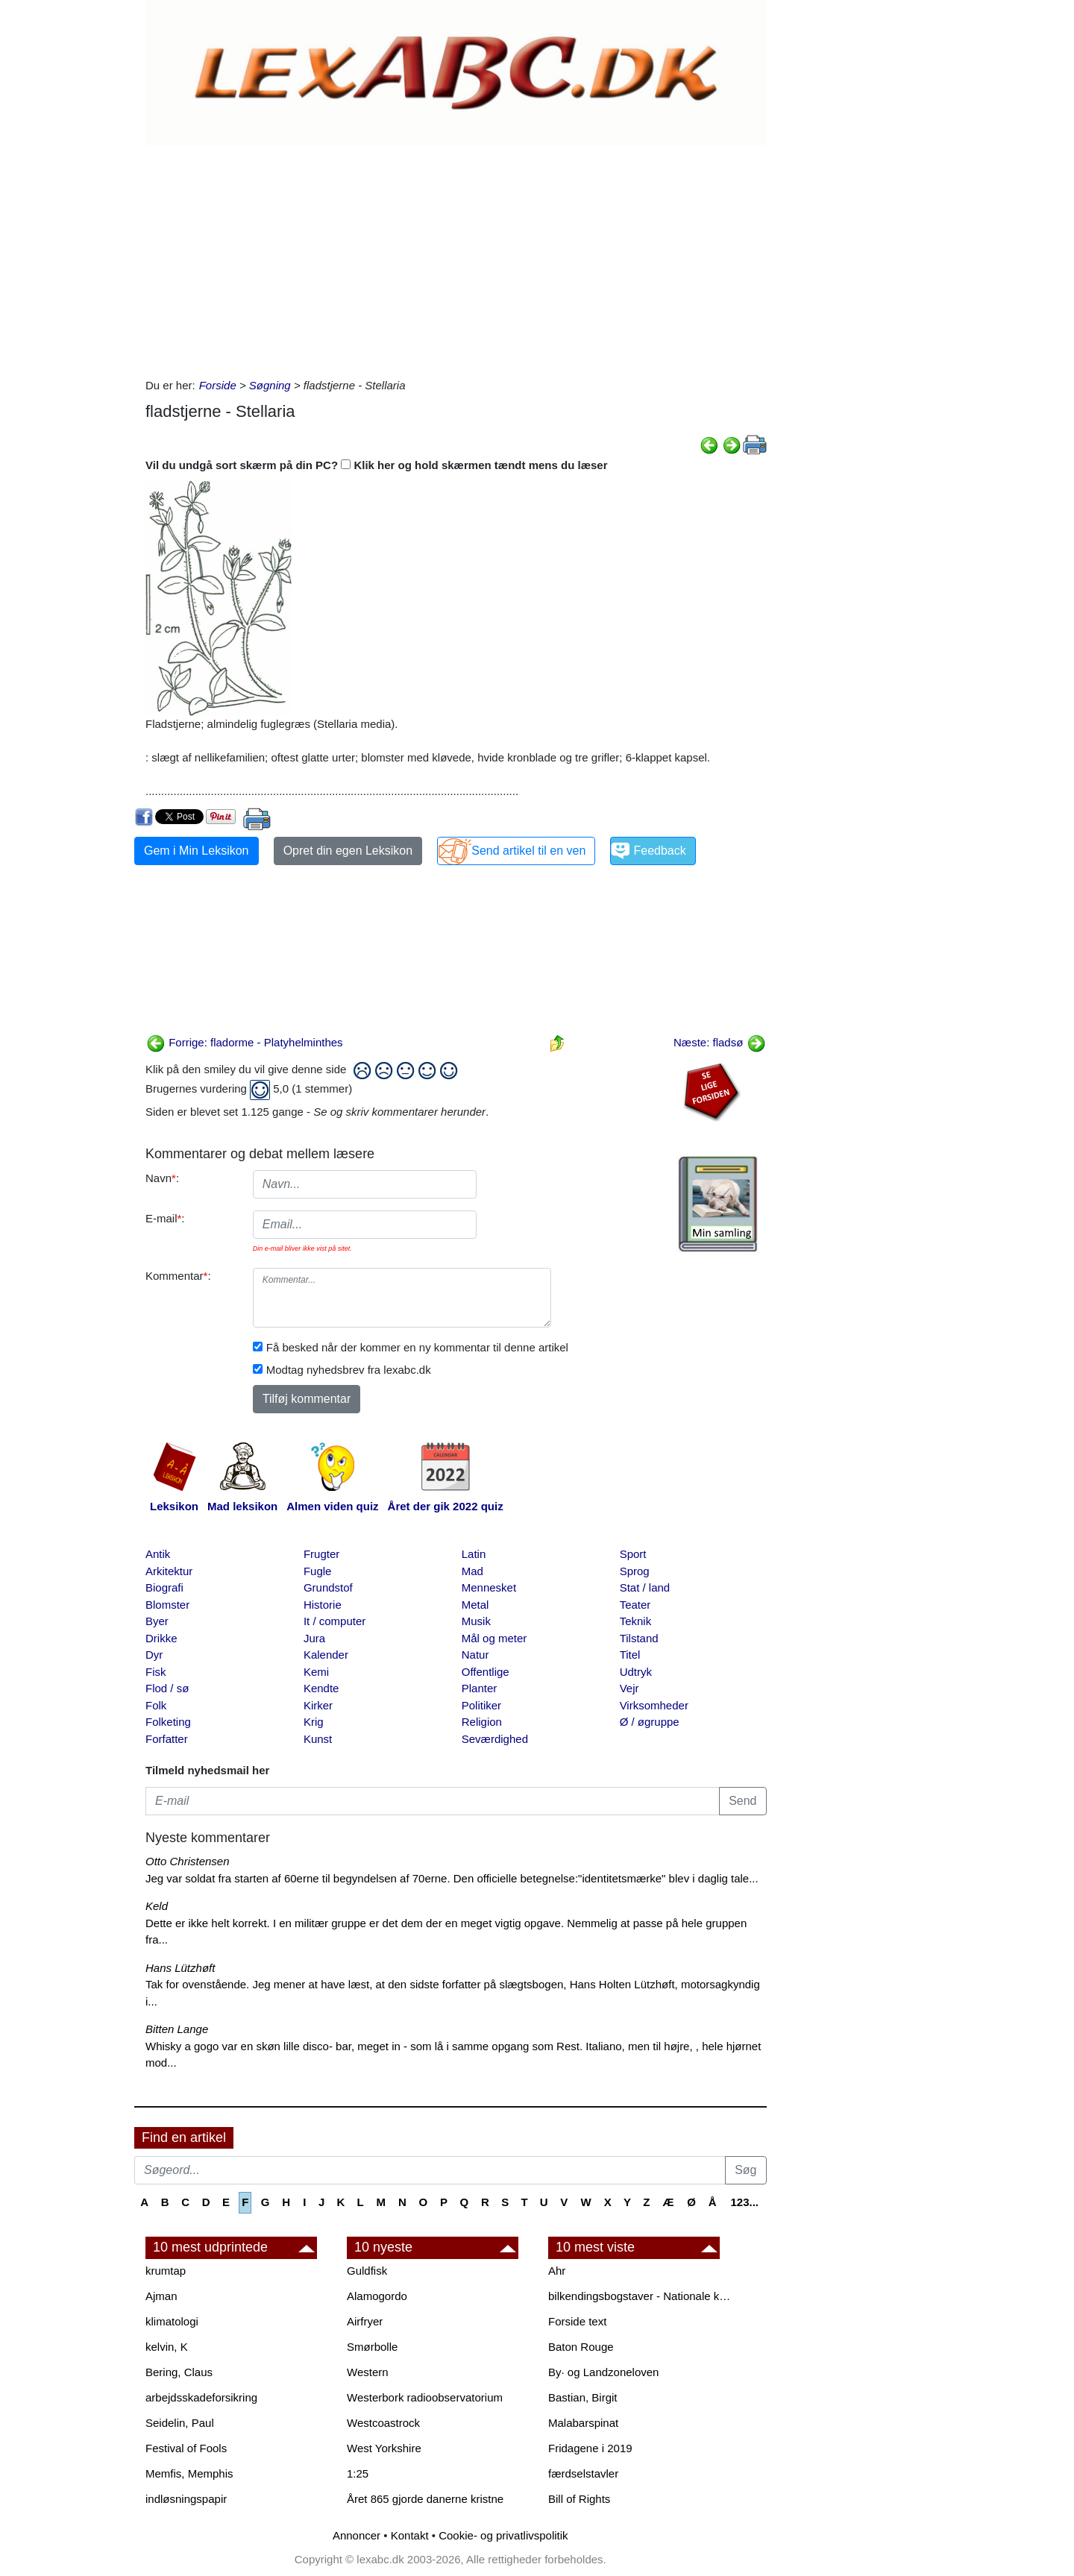 The width and height of the screenshot is (1074, 2576). What do you see at coordinates (645, 1587) in the screenshot?
I see `Stat / land` at bounding box center [645, 1587].